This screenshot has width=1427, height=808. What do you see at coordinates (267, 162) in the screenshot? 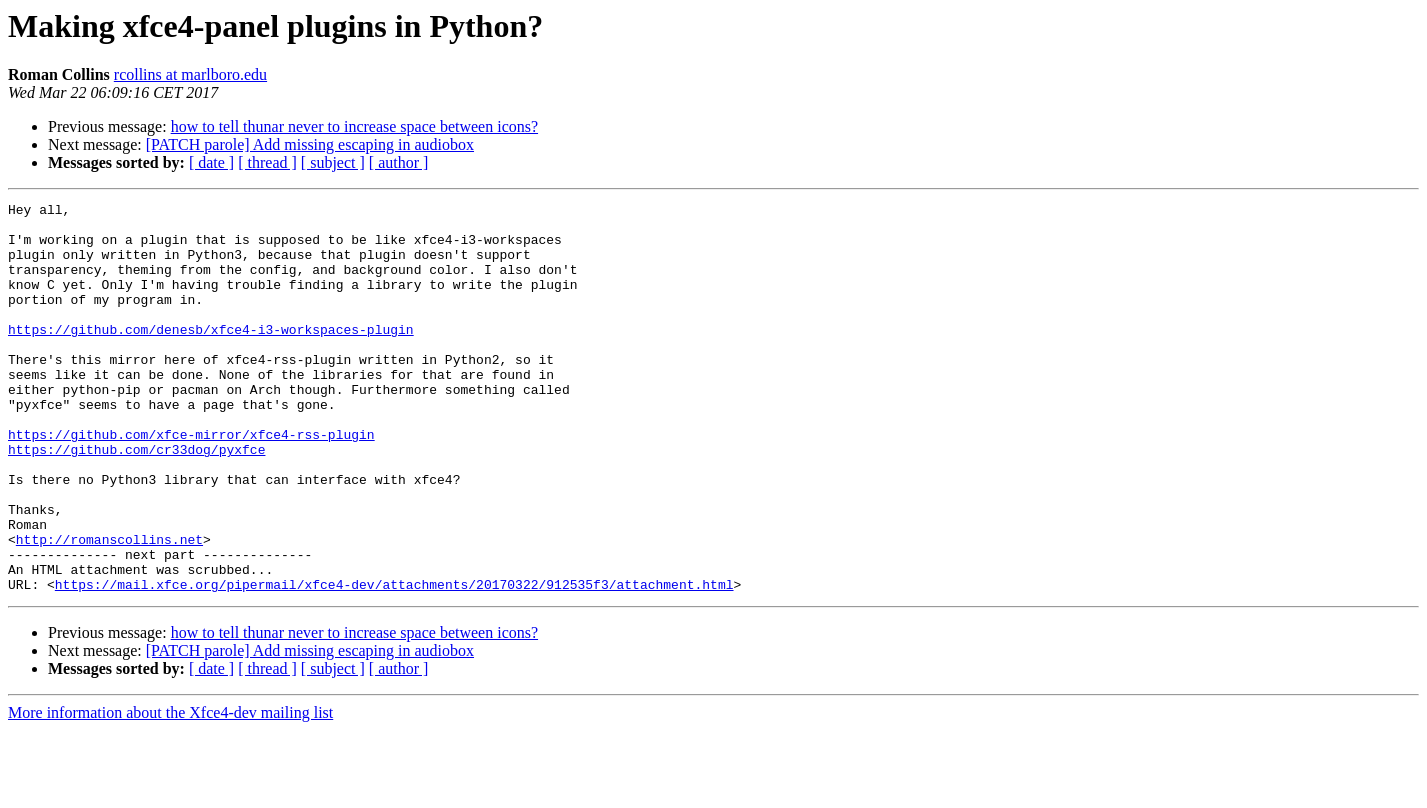
I see `[ thread ]` at bounding box center [267, 162].